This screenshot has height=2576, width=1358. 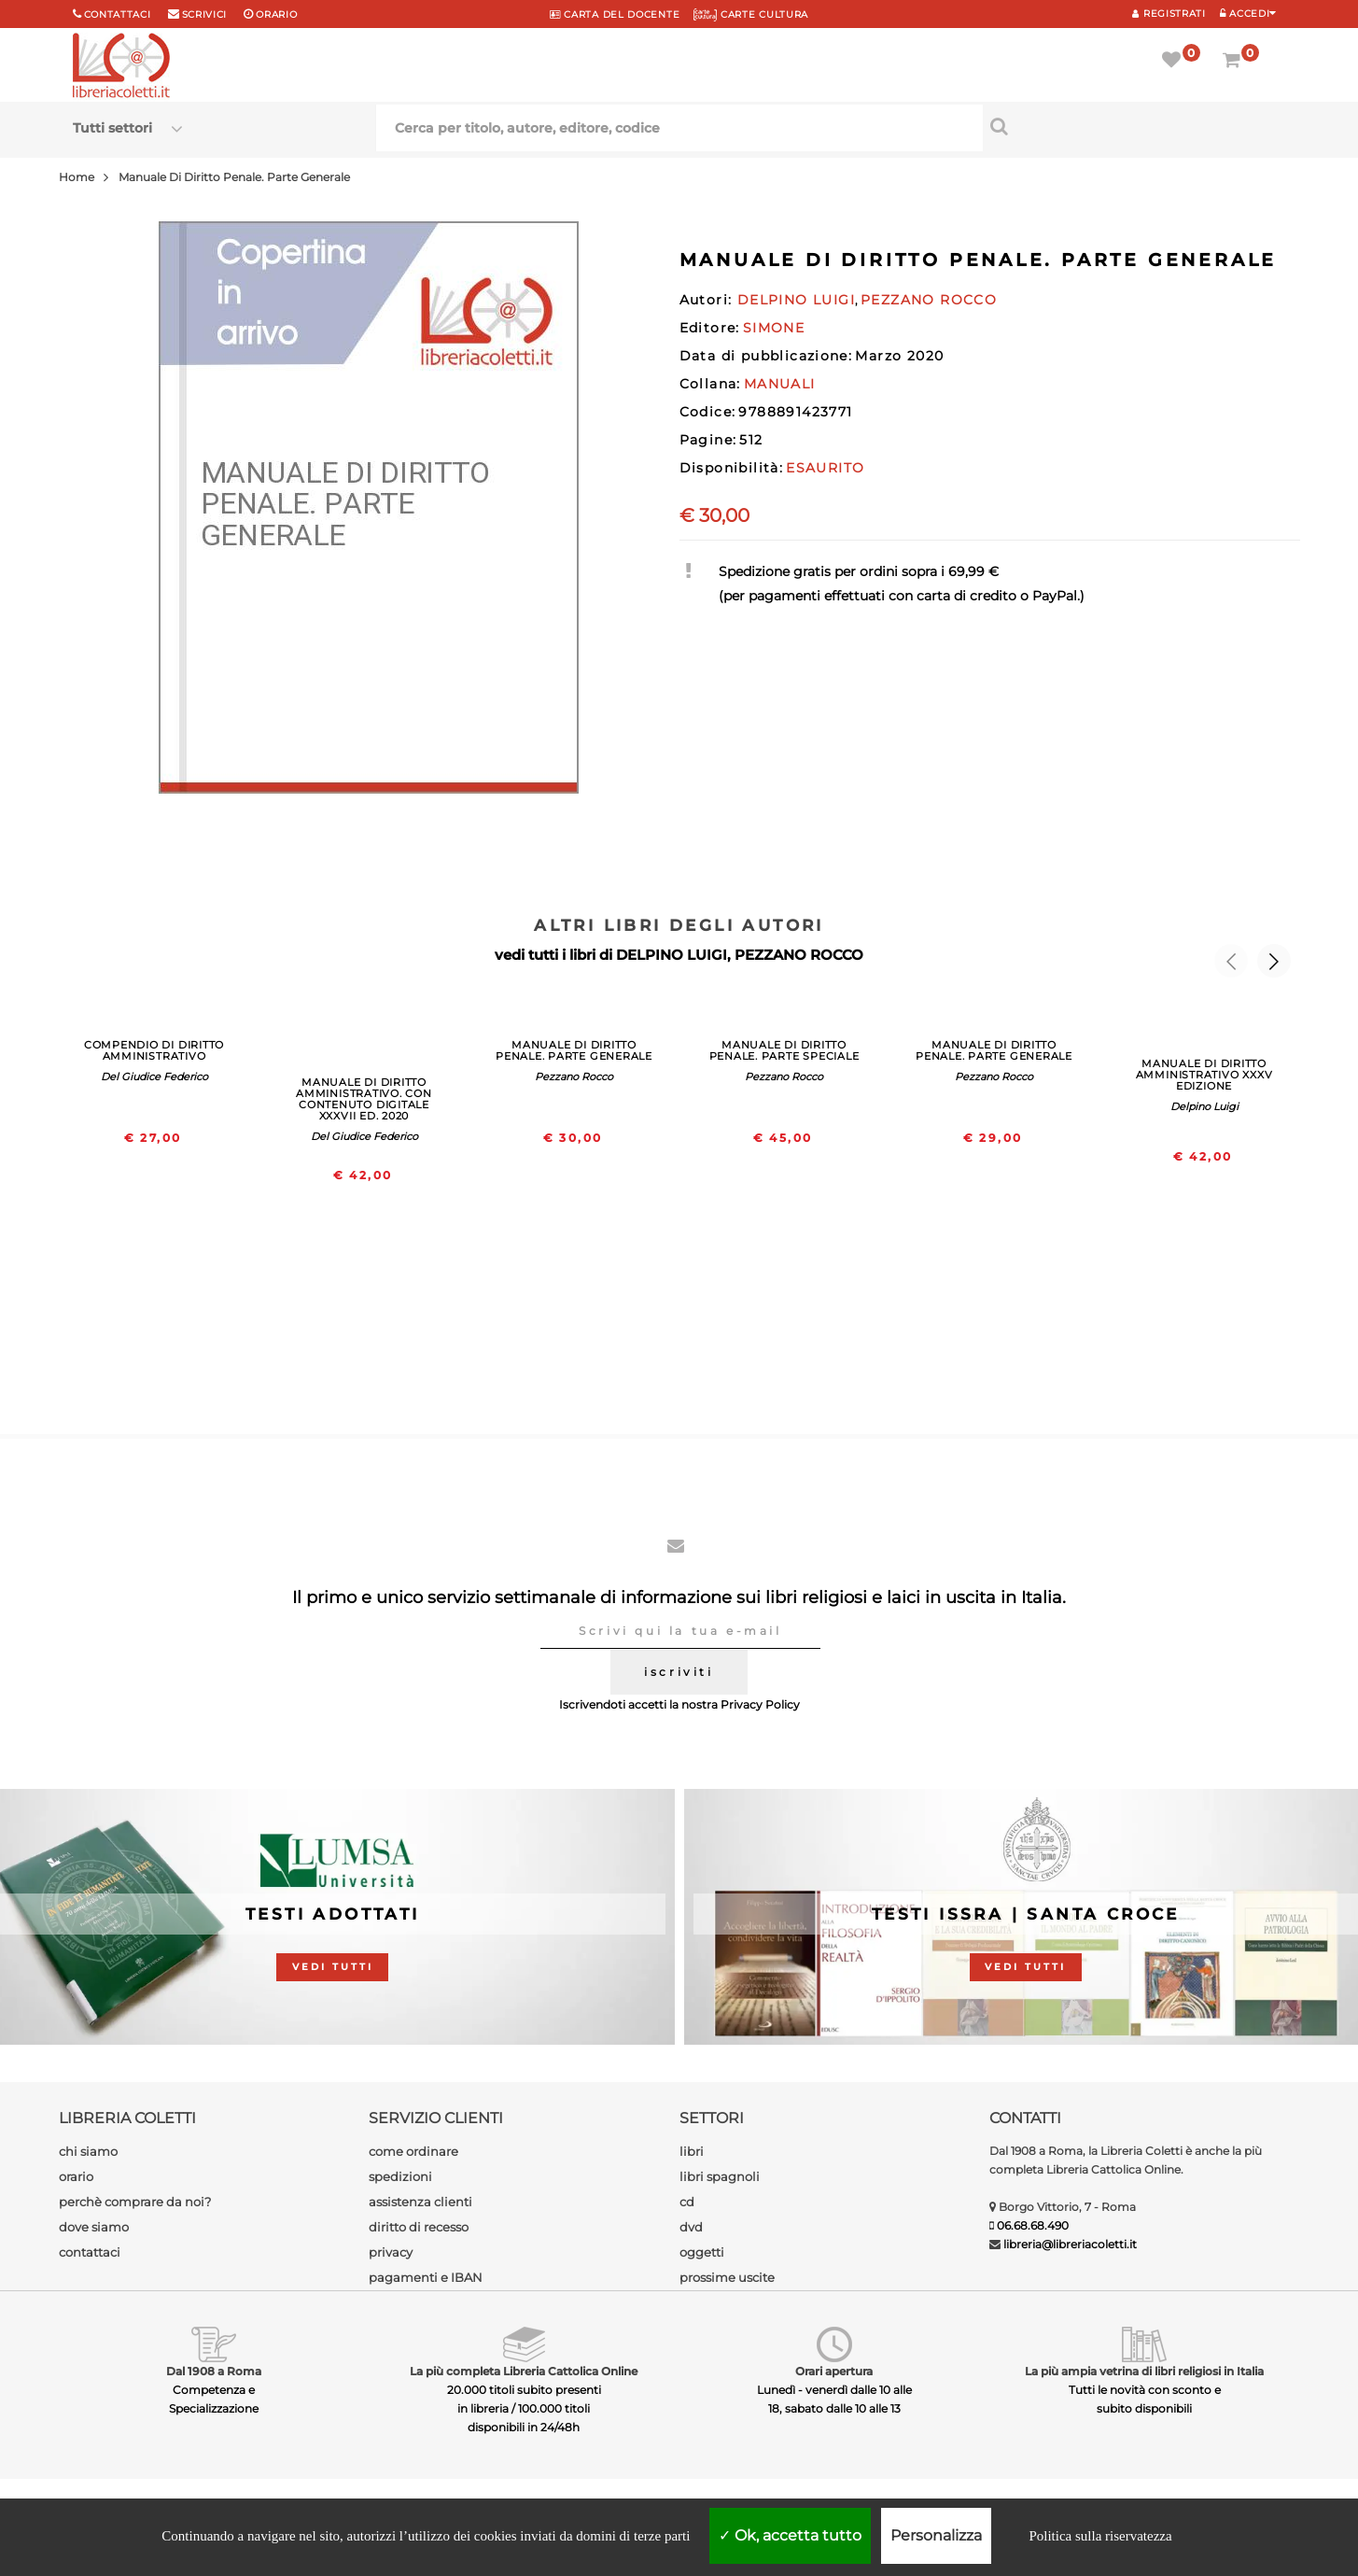 I want to click on chi siamo, so click(x=88, y=2151).